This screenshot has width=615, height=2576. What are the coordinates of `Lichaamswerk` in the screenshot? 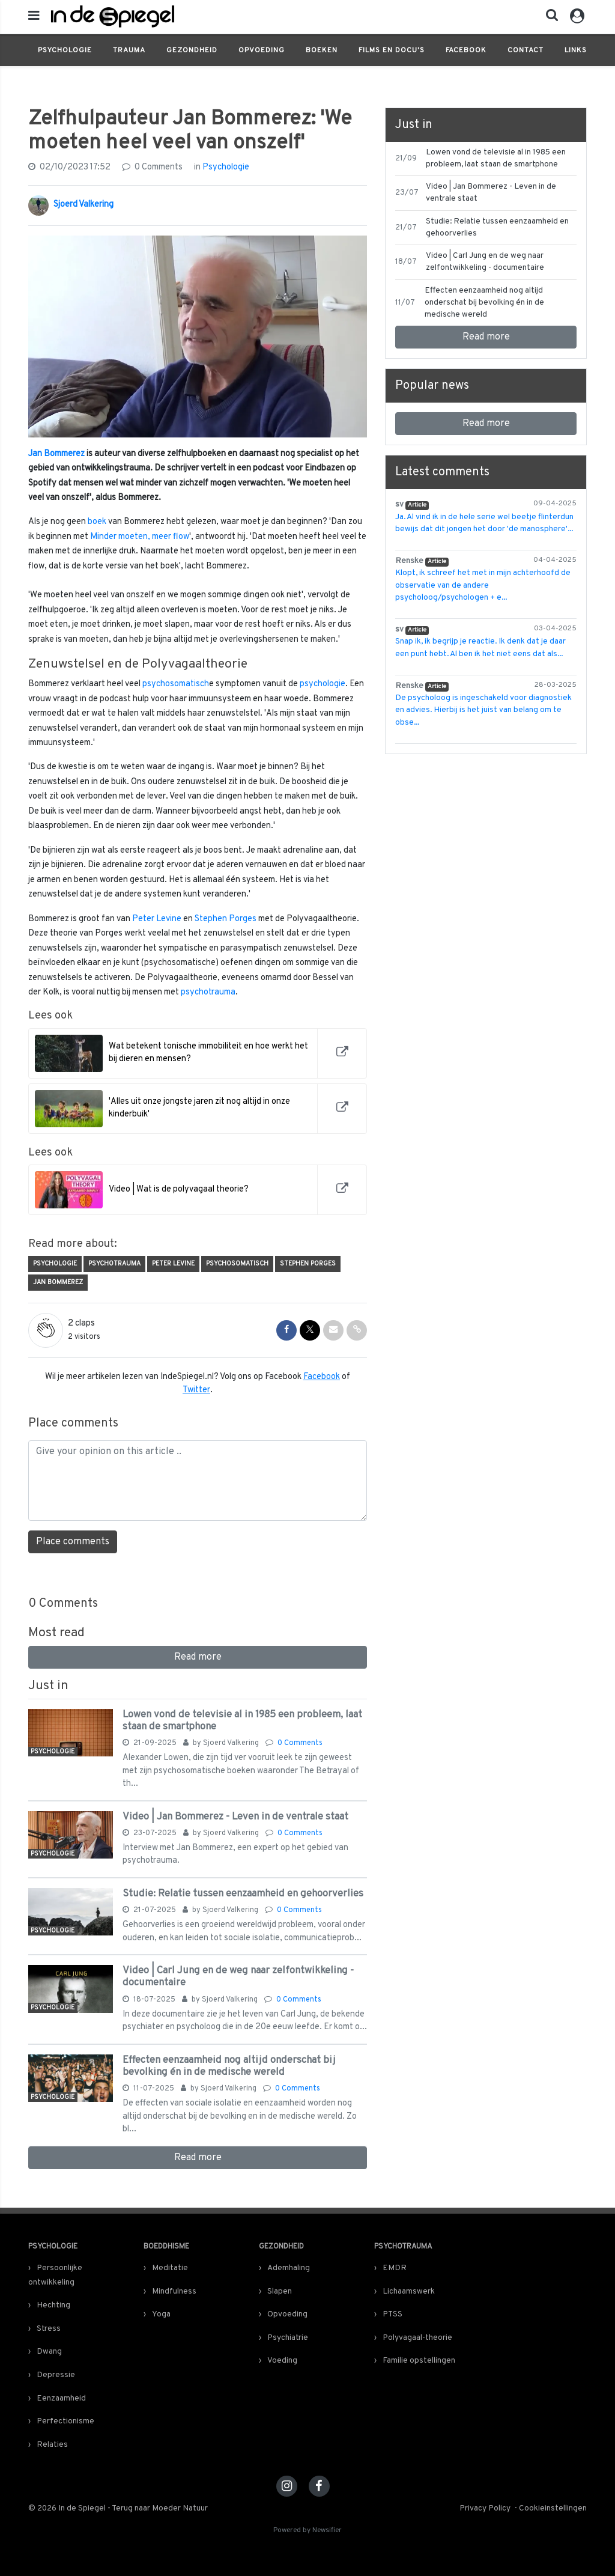 It's located at (409, 2291).